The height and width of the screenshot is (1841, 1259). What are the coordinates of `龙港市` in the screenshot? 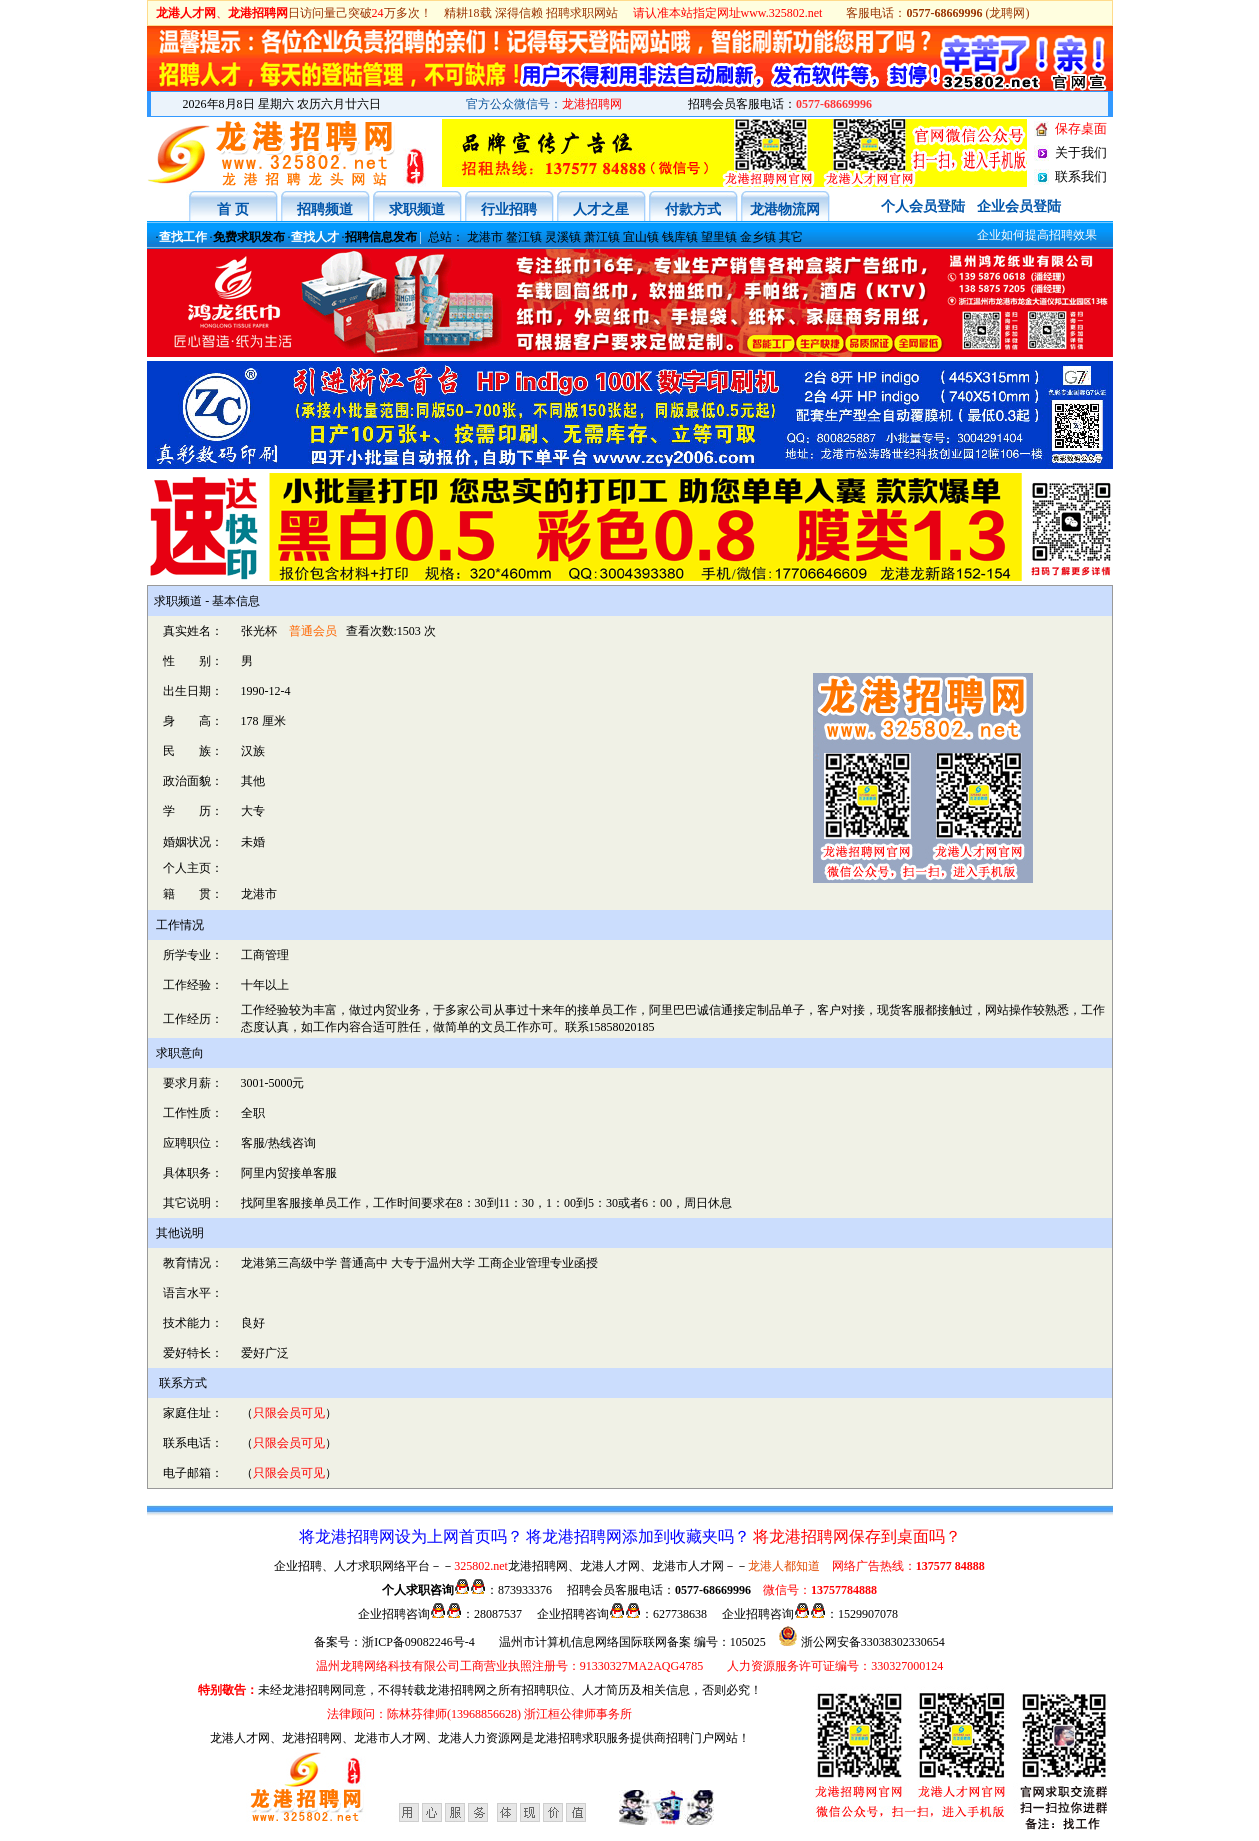 It's located at (485, 237).